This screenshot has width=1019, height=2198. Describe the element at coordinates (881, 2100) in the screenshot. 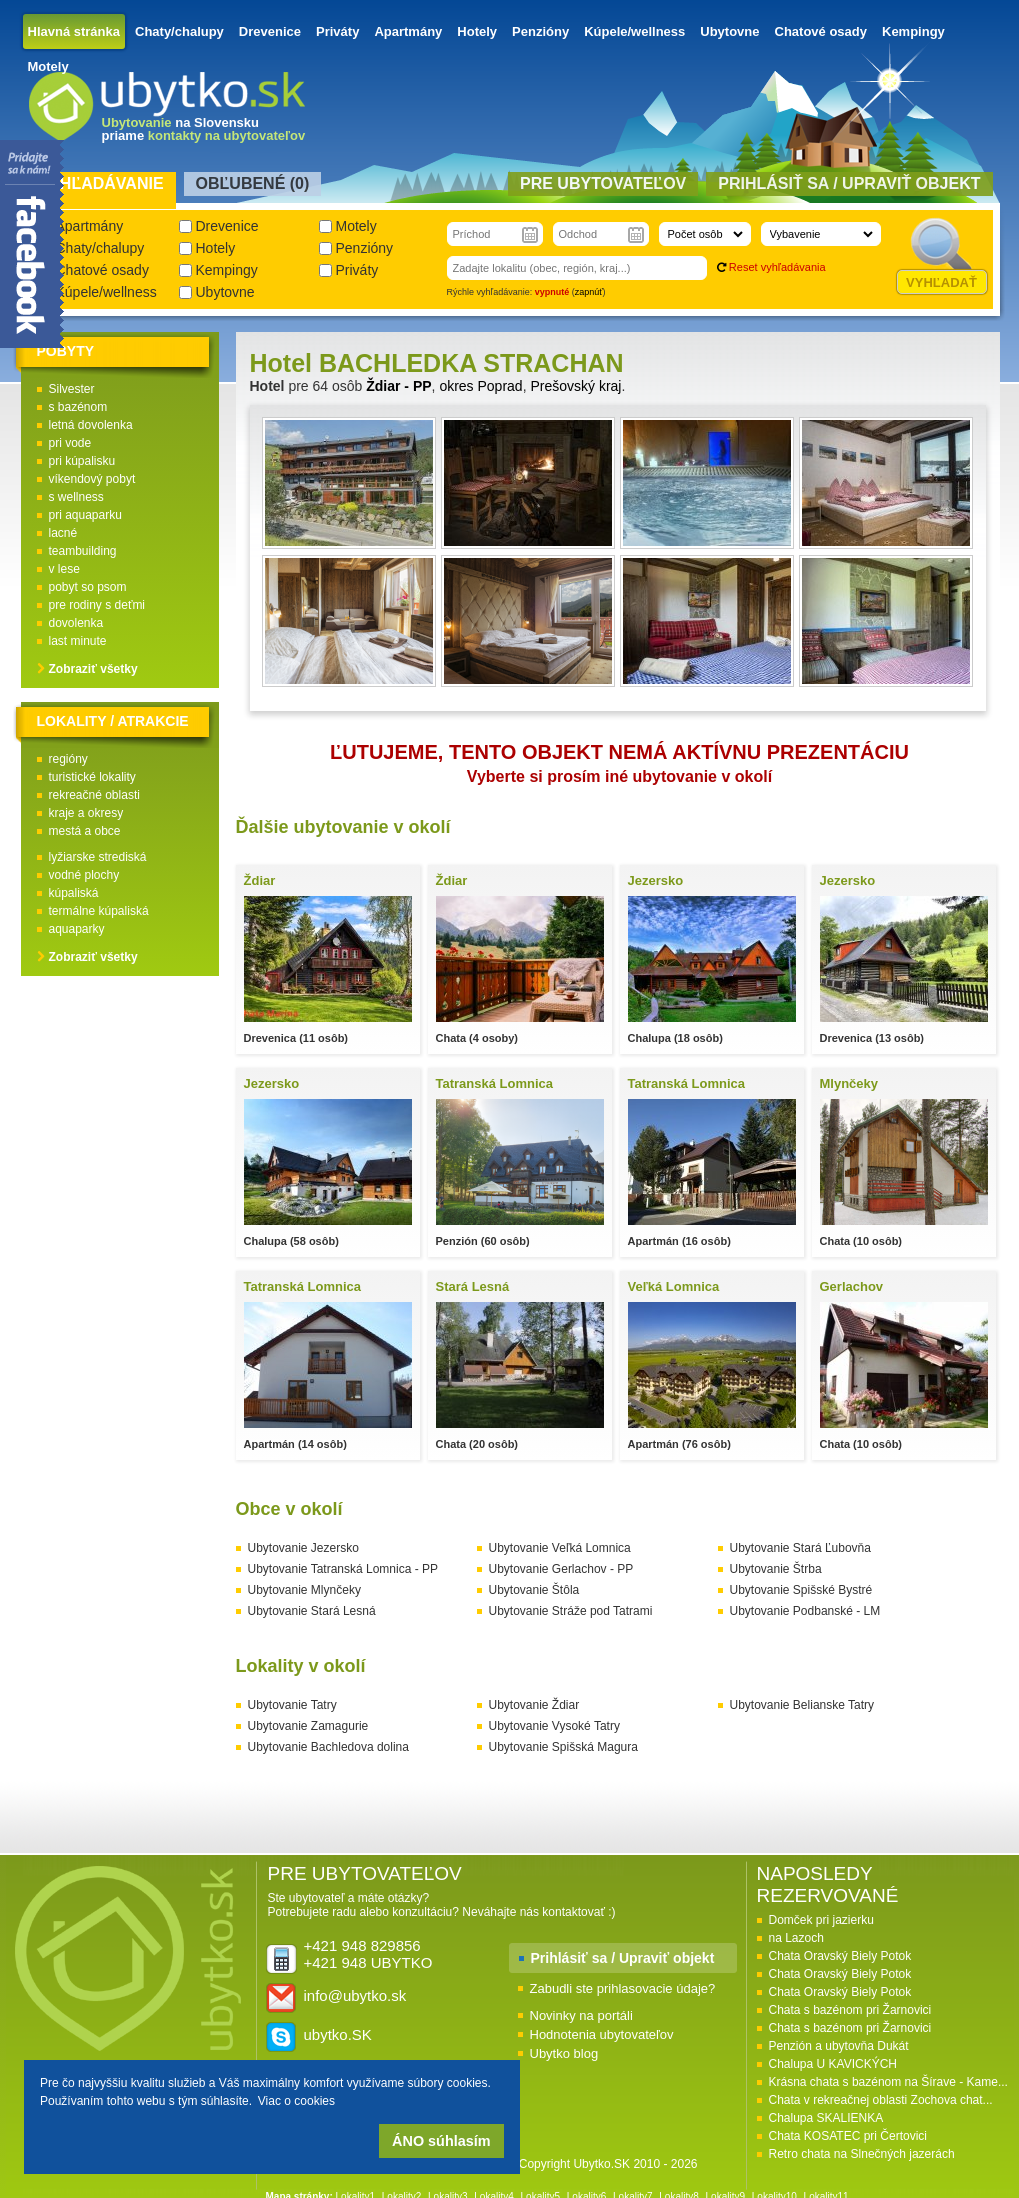

I see `Chata v rekreačnej oblasti Zochova chat...` at that location.